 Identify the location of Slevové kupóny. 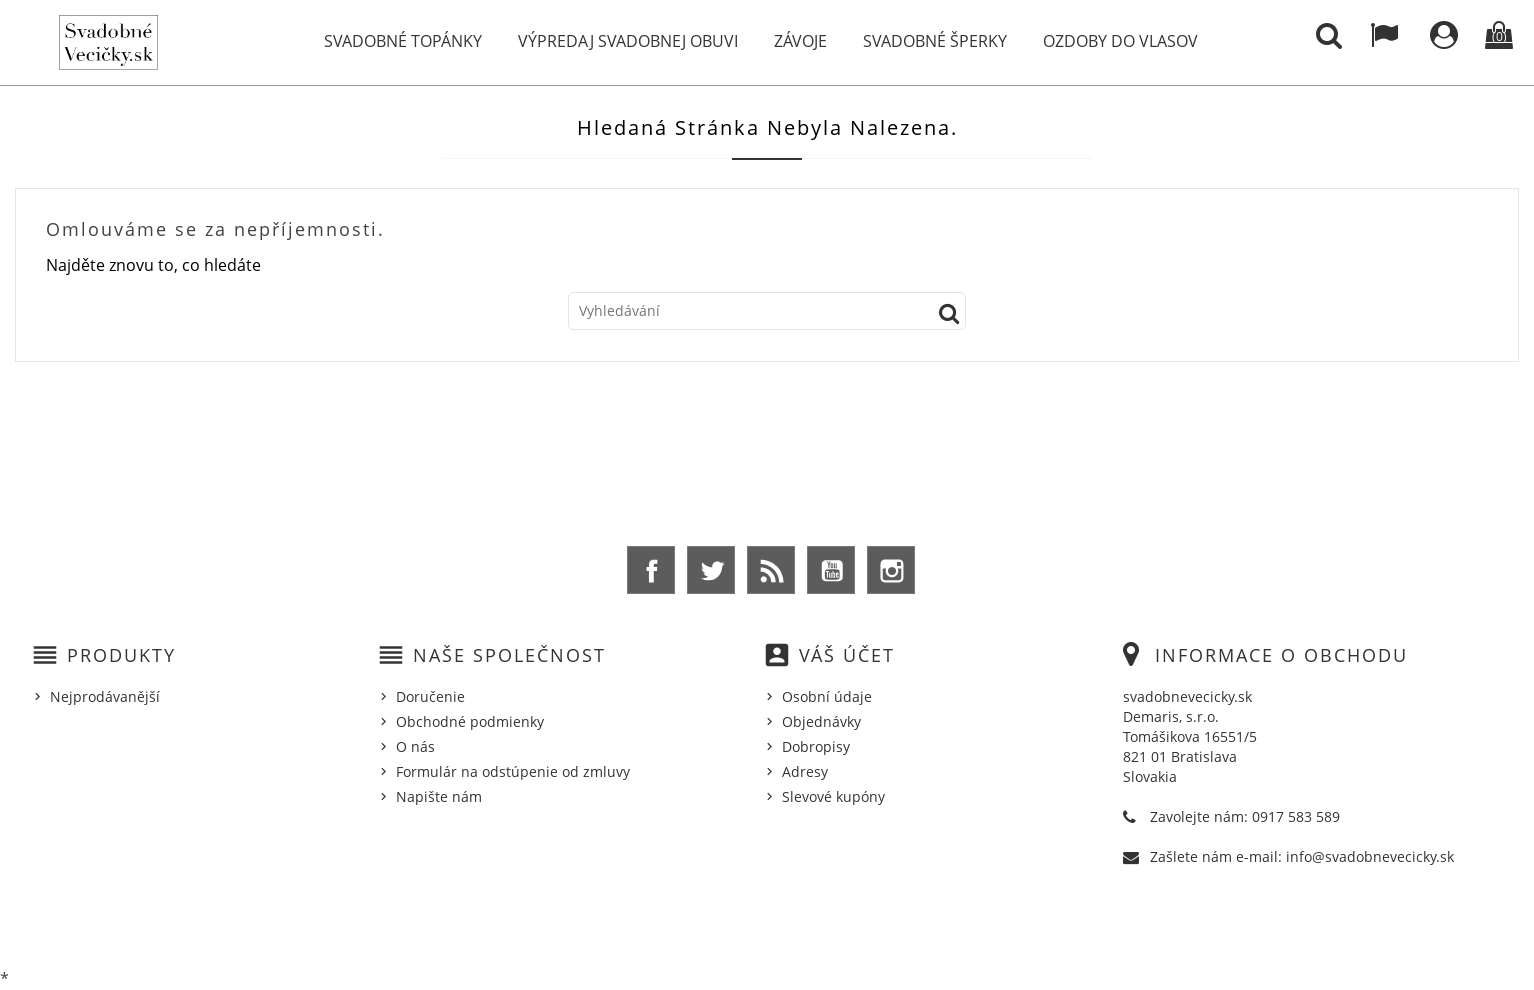
(833, 796).